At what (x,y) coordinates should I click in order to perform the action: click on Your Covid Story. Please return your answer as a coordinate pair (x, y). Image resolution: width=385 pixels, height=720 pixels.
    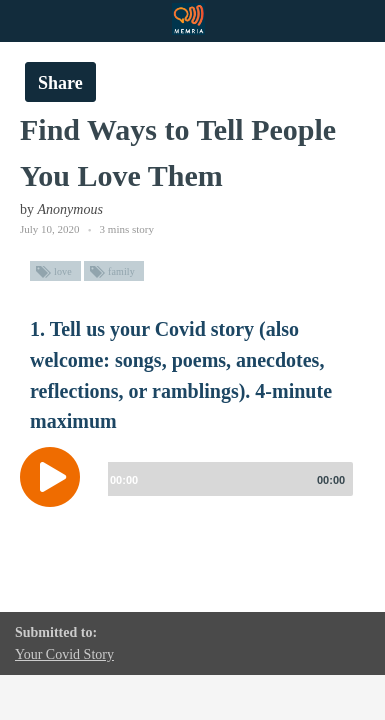
    Looking at the image, I should click on (64, 654).